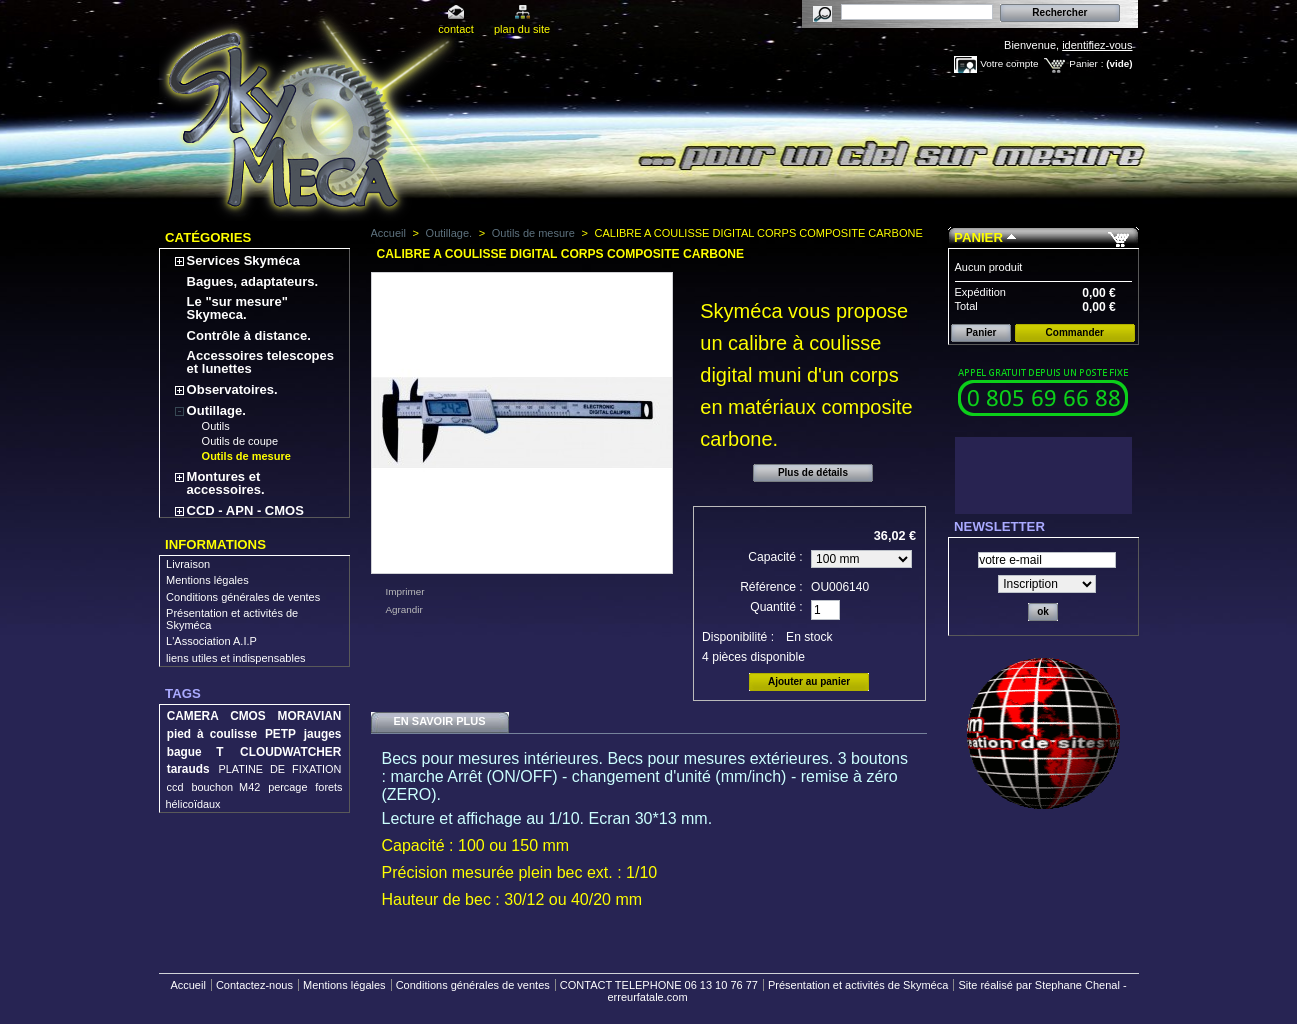  Describe the element at coordinates (771, 587) in the screenshot. I see `Référence :` at that location.